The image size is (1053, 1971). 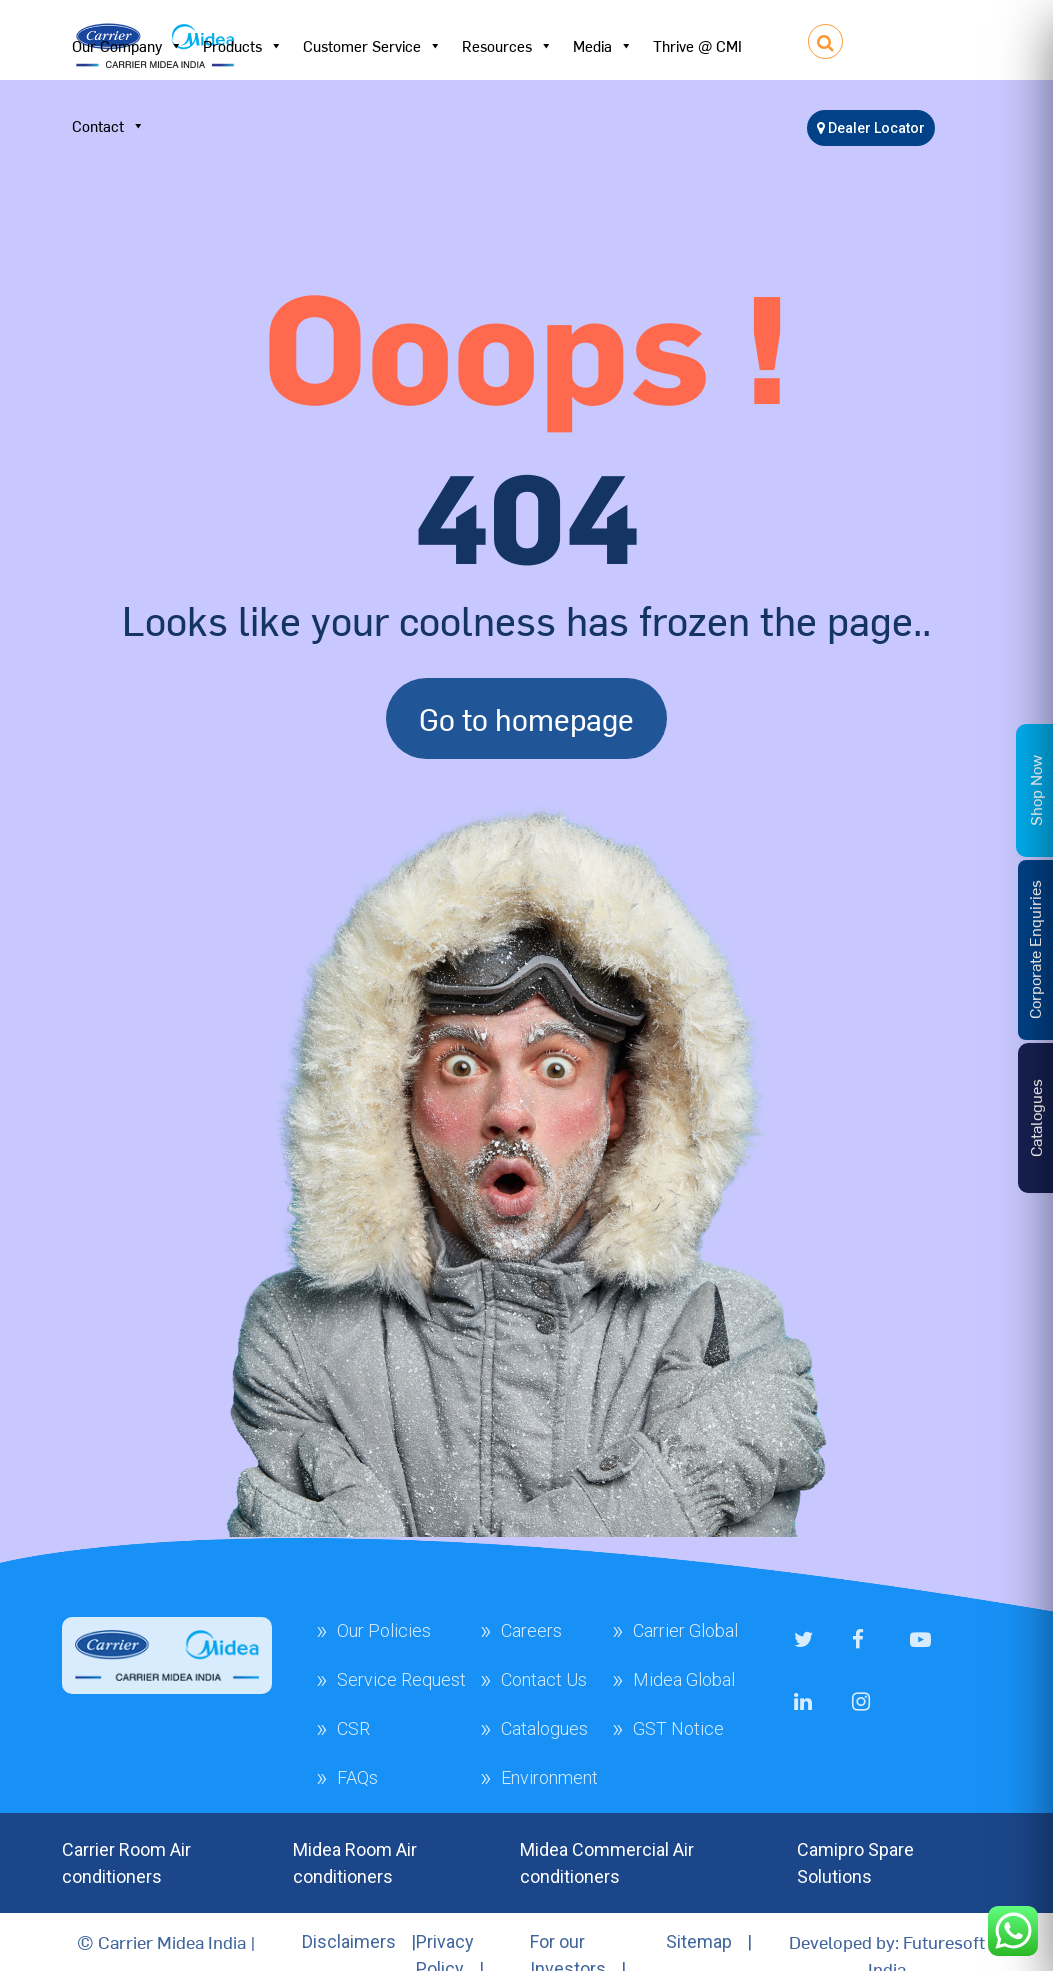 What do you see at coordinates (353, 1728) in the screenshot?
I see `CSR` at bounding box center [353, 1728].